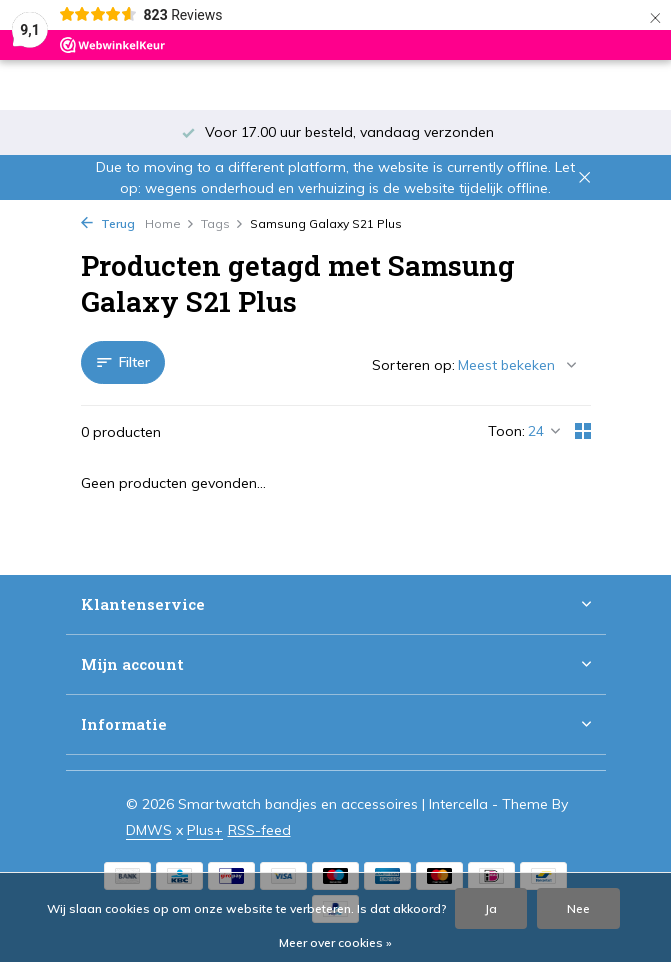  I want to click on Meer over cookies », so click(335, 942).